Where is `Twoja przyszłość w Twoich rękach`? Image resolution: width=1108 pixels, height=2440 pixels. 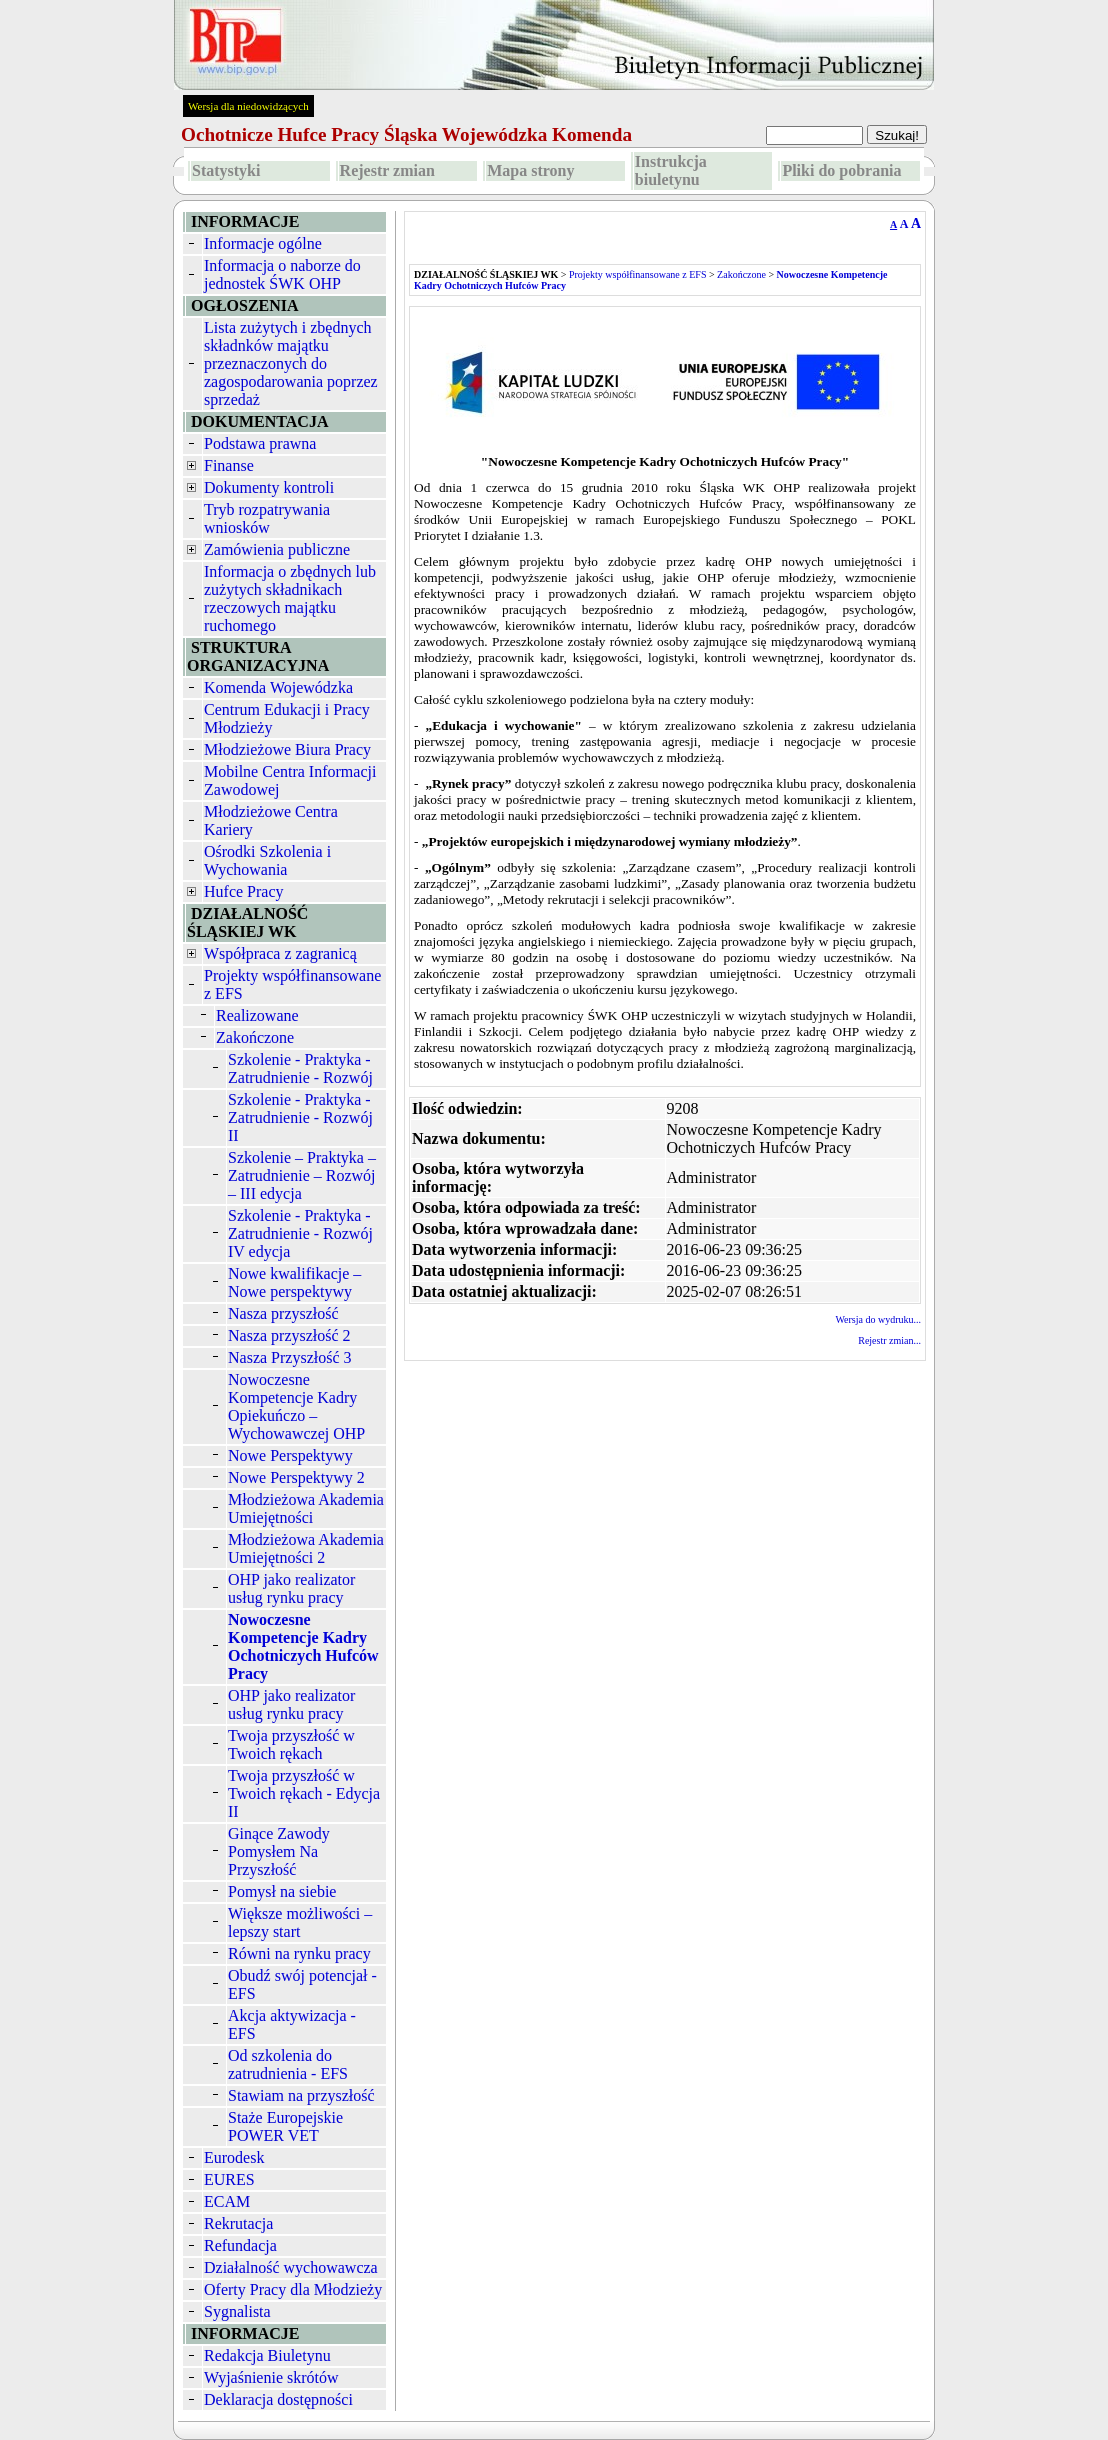 Twoja przyszłość w Twoich rękach is located at coordinates (291, 1744).